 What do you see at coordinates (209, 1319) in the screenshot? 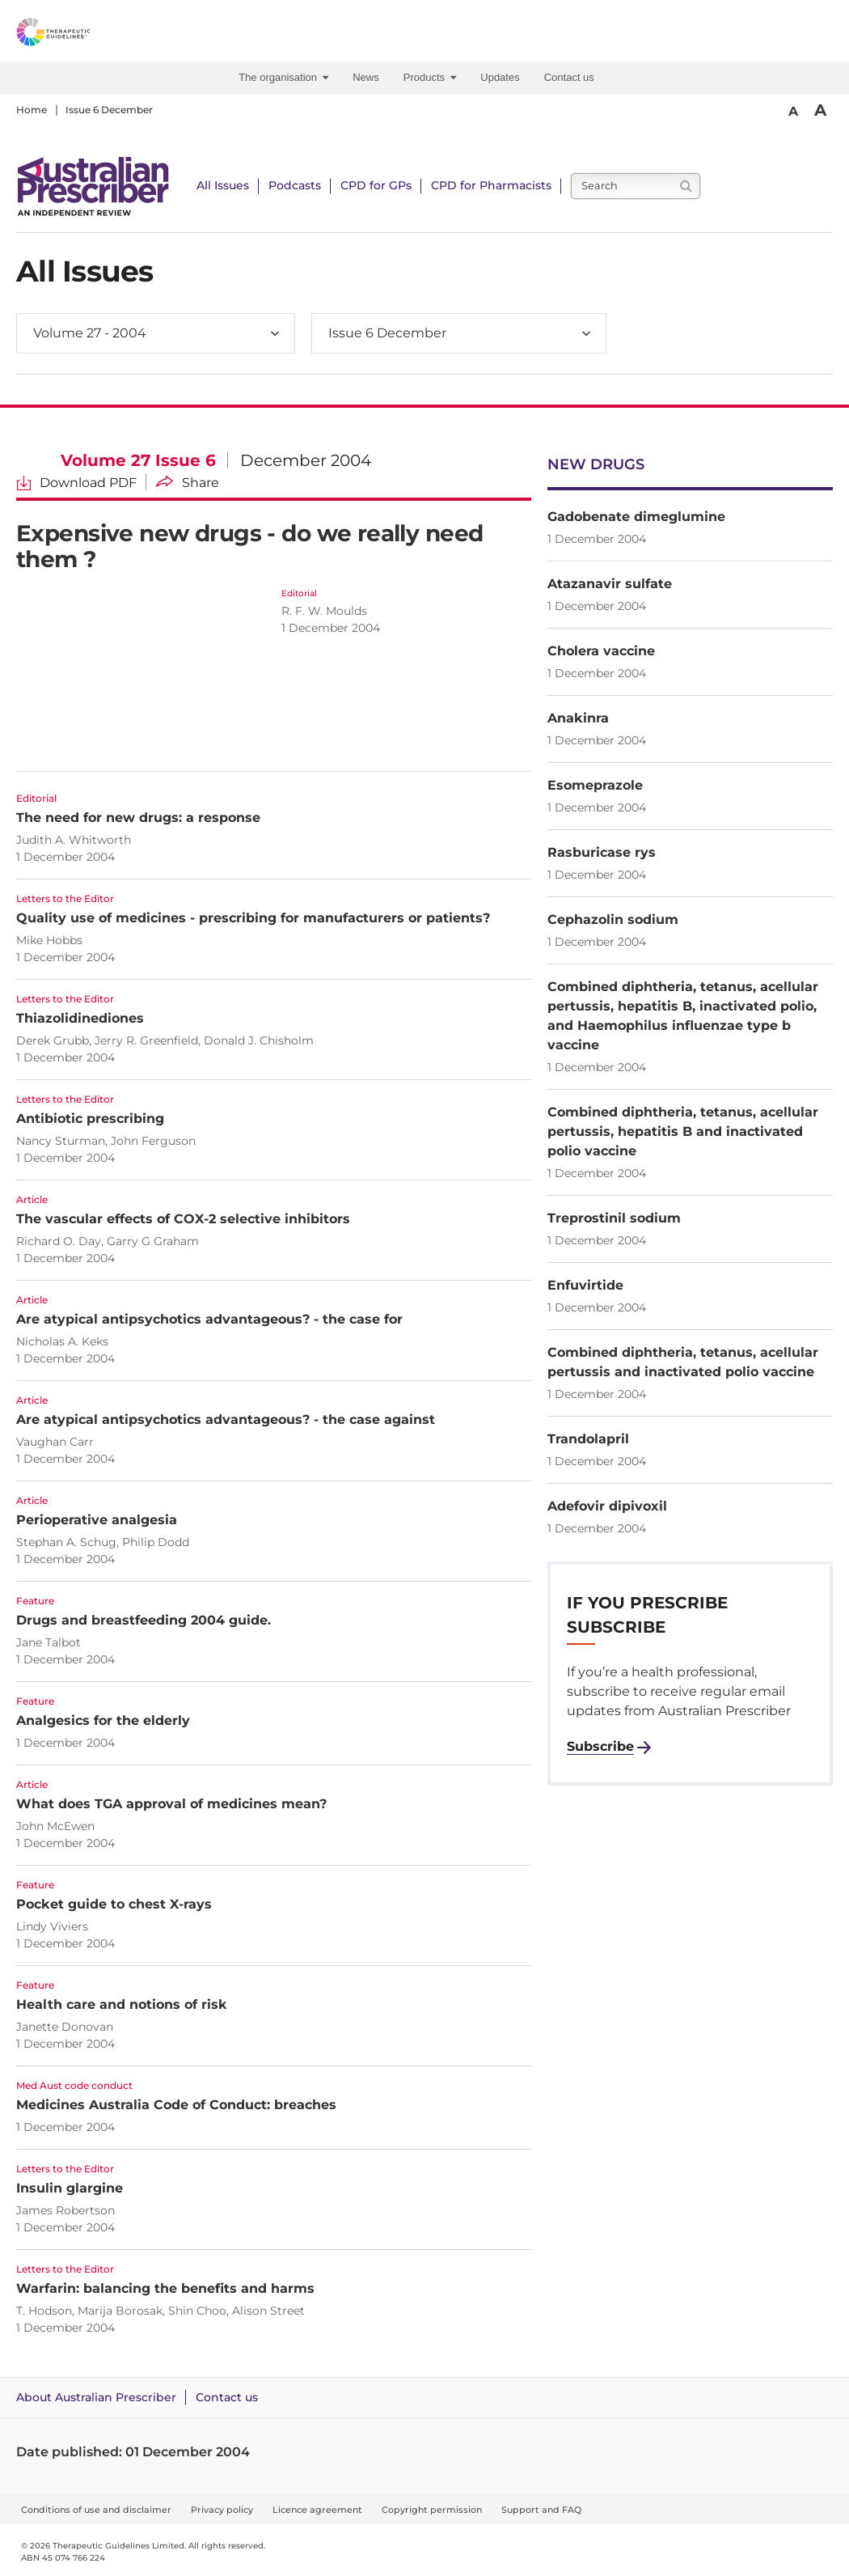
I see `Are atypical antipsychotics advantageous? - the case for` at bounding box center [209, 1319].